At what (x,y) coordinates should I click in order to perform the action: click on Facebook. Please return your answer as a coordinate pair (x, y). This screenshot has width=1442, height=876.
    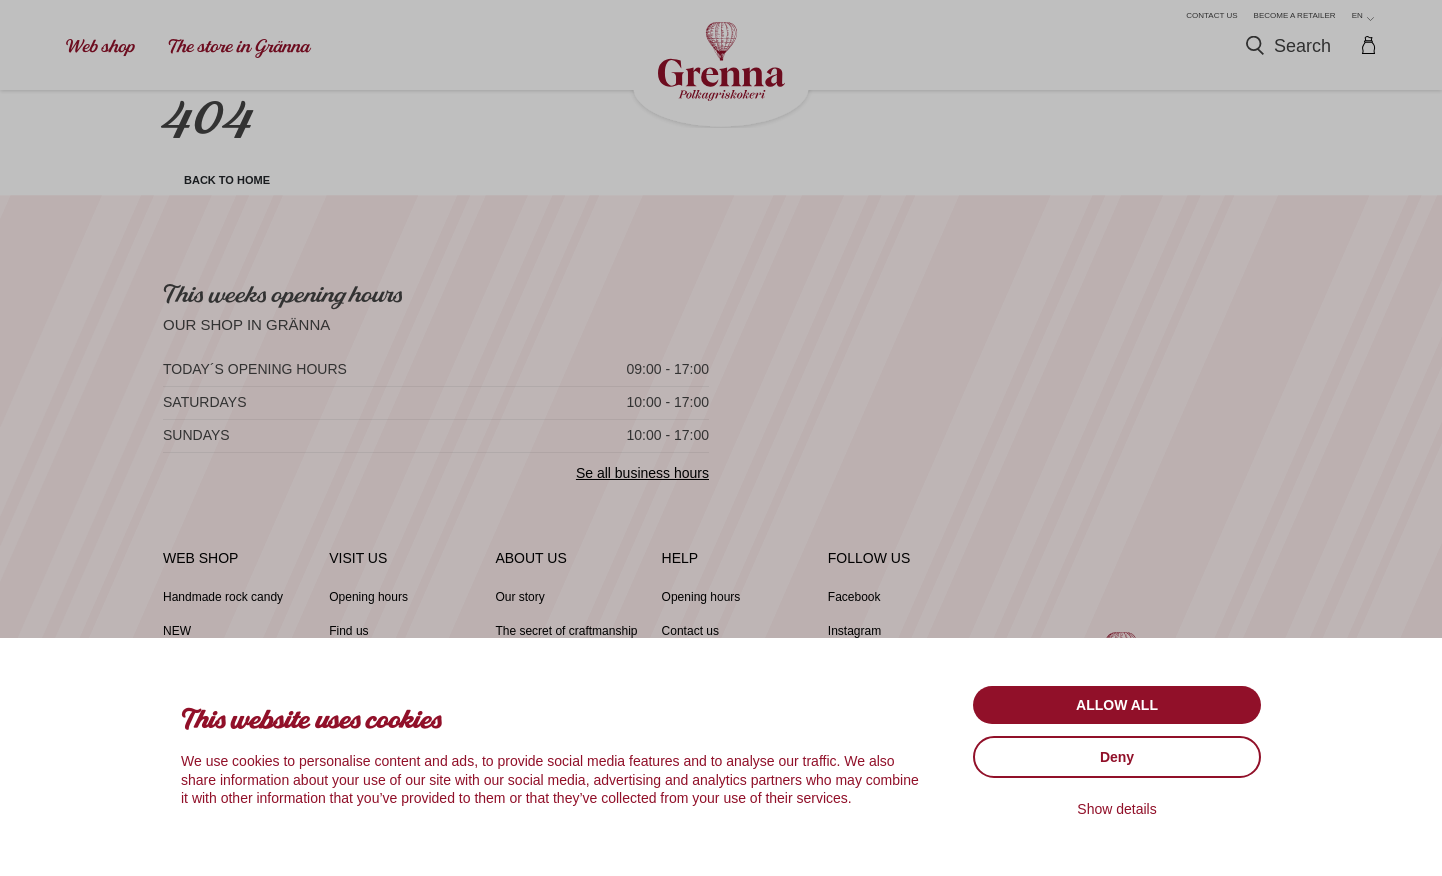
    Looking at the image, I should click on (856, 609).